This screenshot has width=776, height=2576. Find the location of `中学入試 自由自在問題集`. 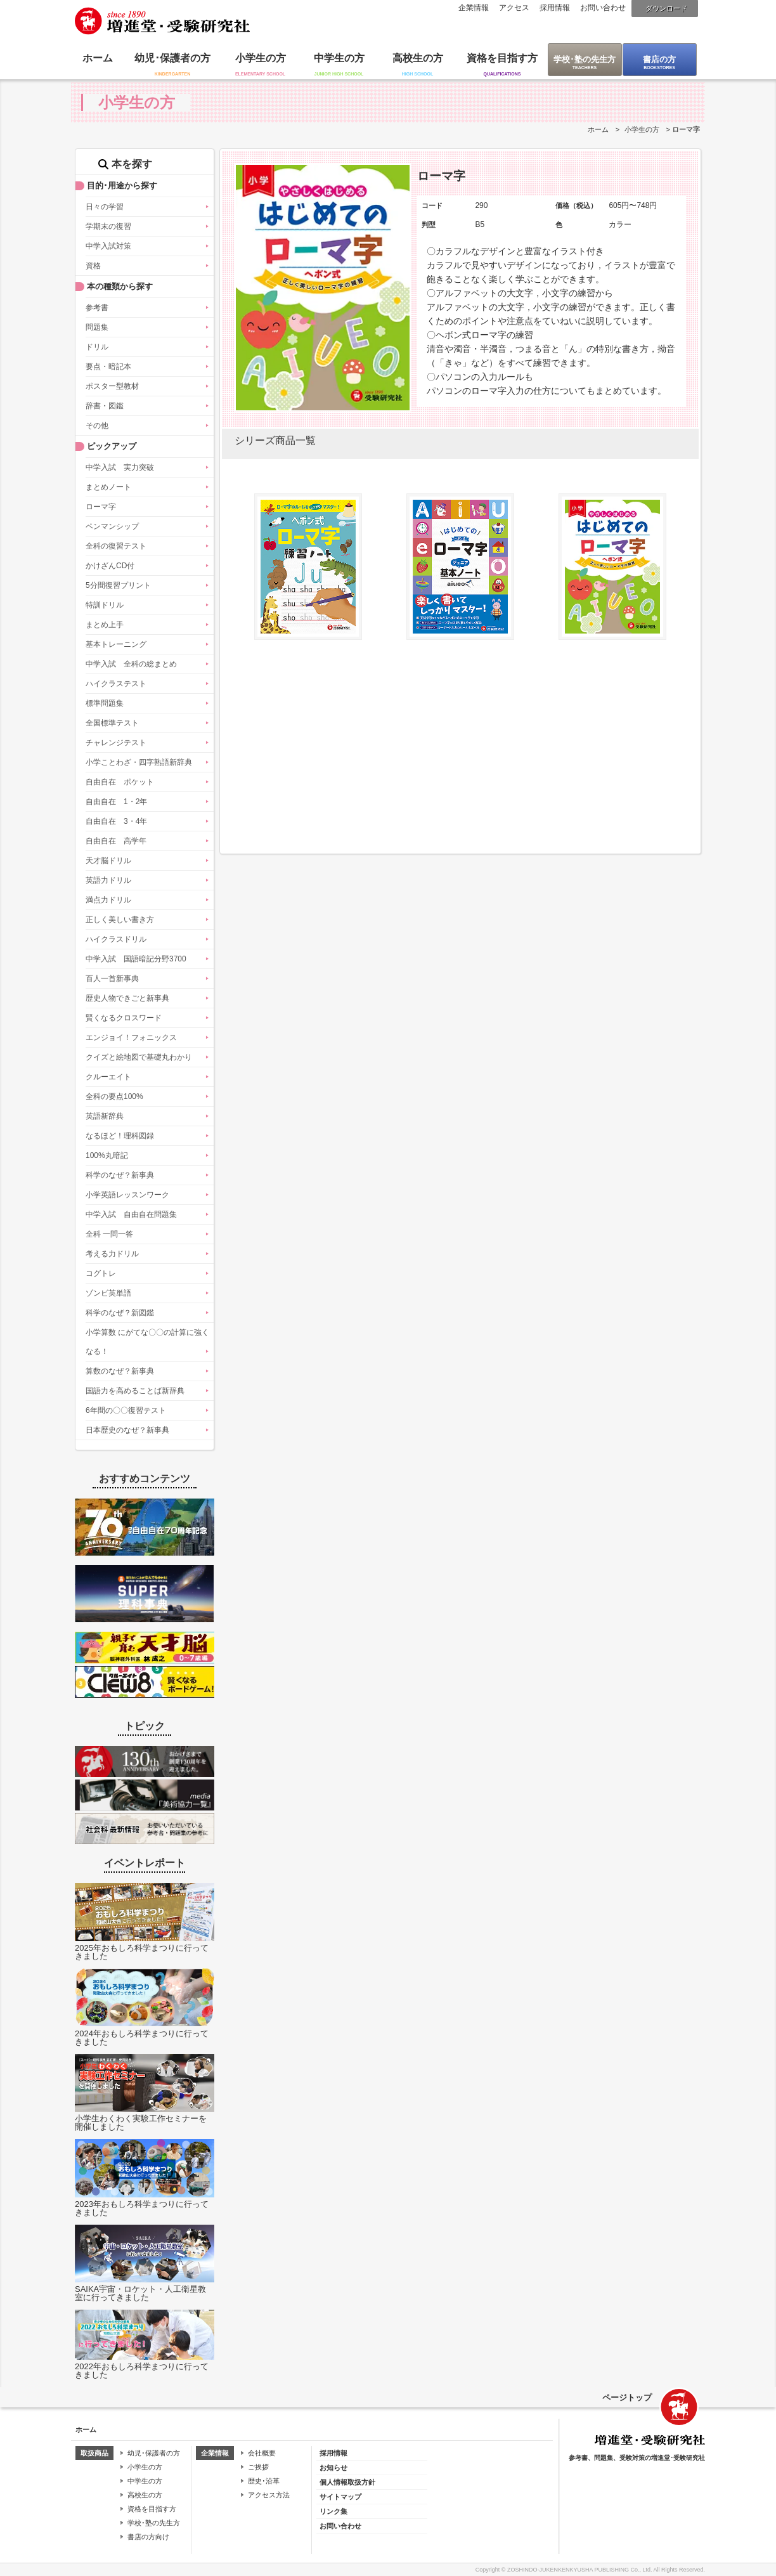

中学入試 自由自在問題集 is located at coordinates (131, 1214).